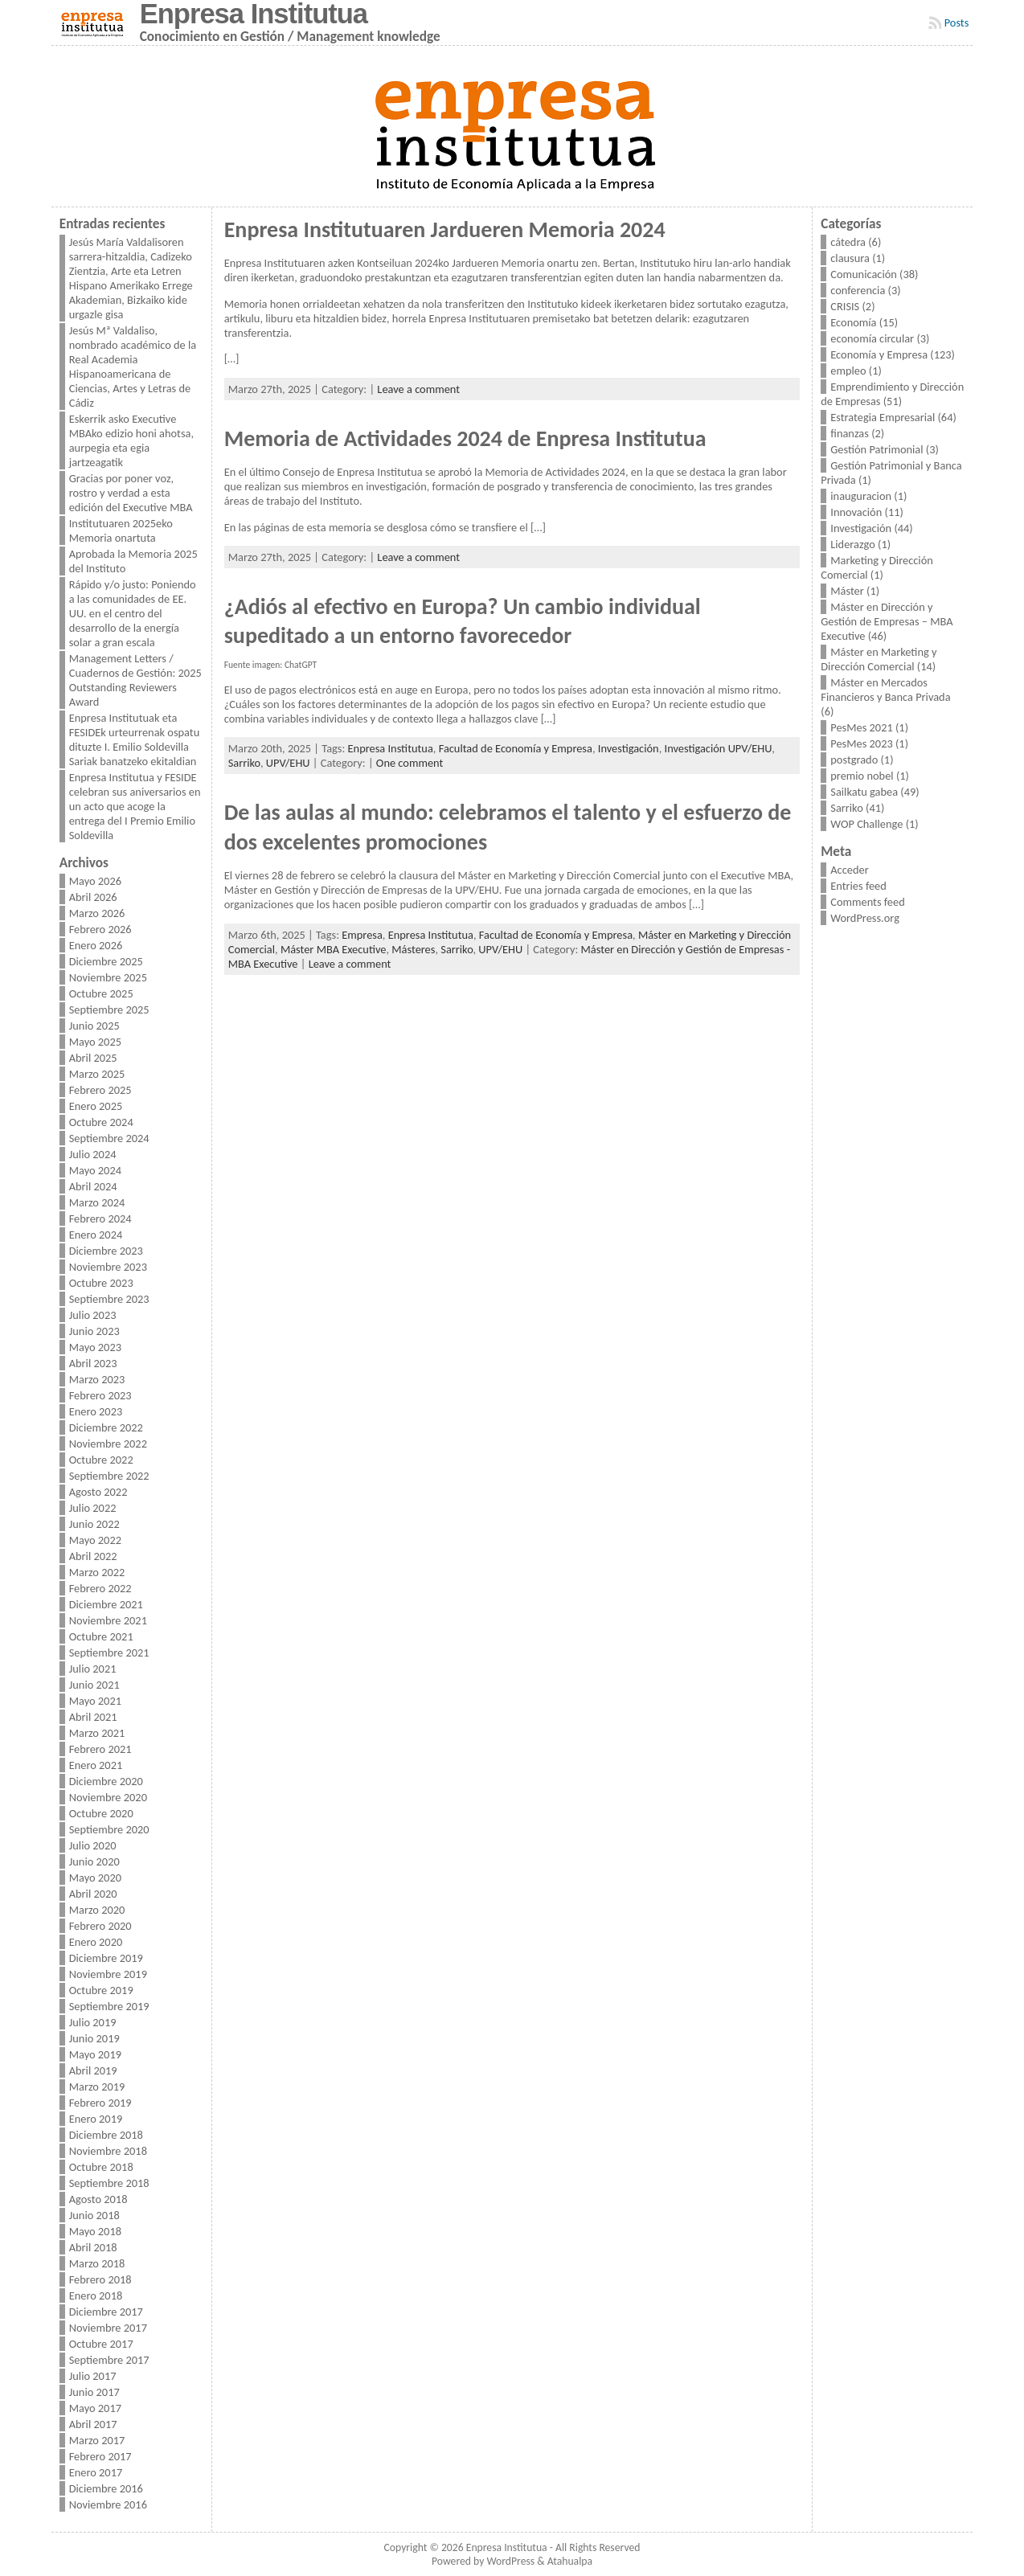 This screenshot has width=1024, height=2576. What do you see at coordinates (106, 961) in the screenshot?
I see `Diciembre 2025` at bounding box center [106, 961].